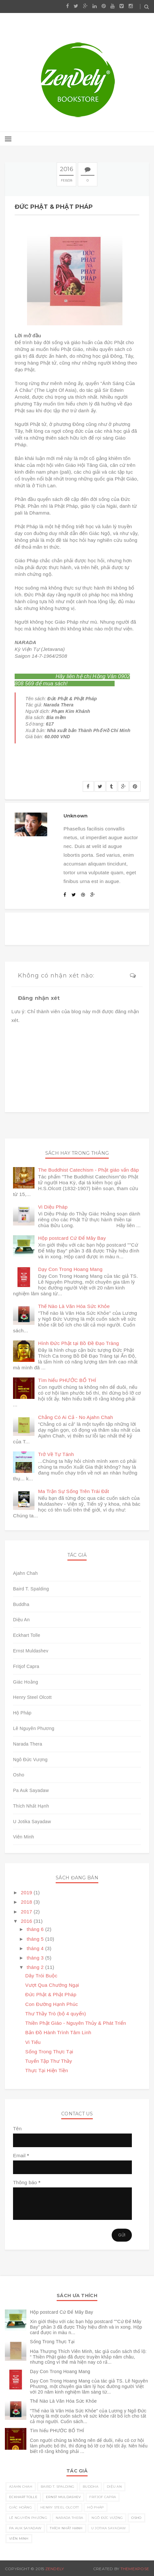 The image size is (154, 2576). Describe the element at coordinates (51, 1994) in the screenshot. I see `Đức Phật & Phật Pháp` at that location.